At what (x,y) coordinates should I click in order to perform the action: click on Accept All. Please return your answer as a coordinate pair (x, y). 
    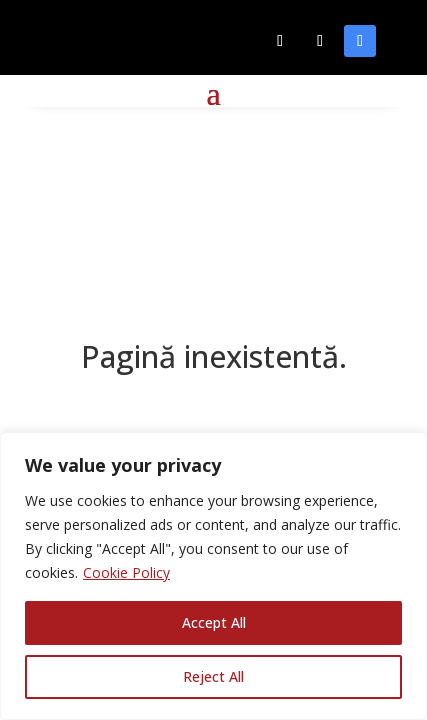
    Looking at the image, I should click on (214, 622).